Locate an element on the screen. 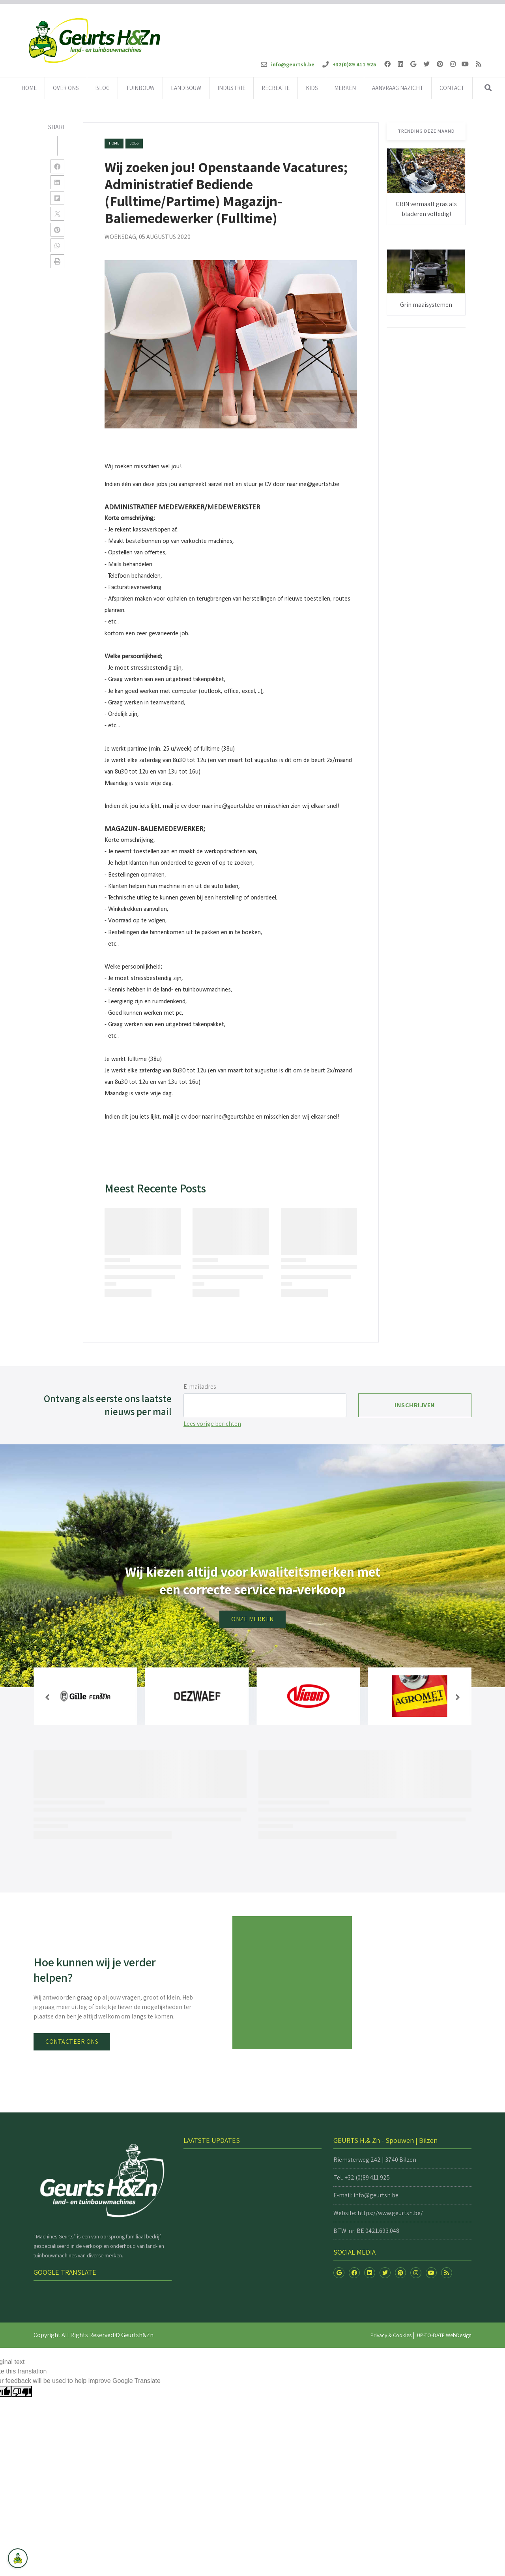 Image resolution: width=505 pixels, height=2576 pixels. Lees vorige berichten is located at coordinates (212, 1423).